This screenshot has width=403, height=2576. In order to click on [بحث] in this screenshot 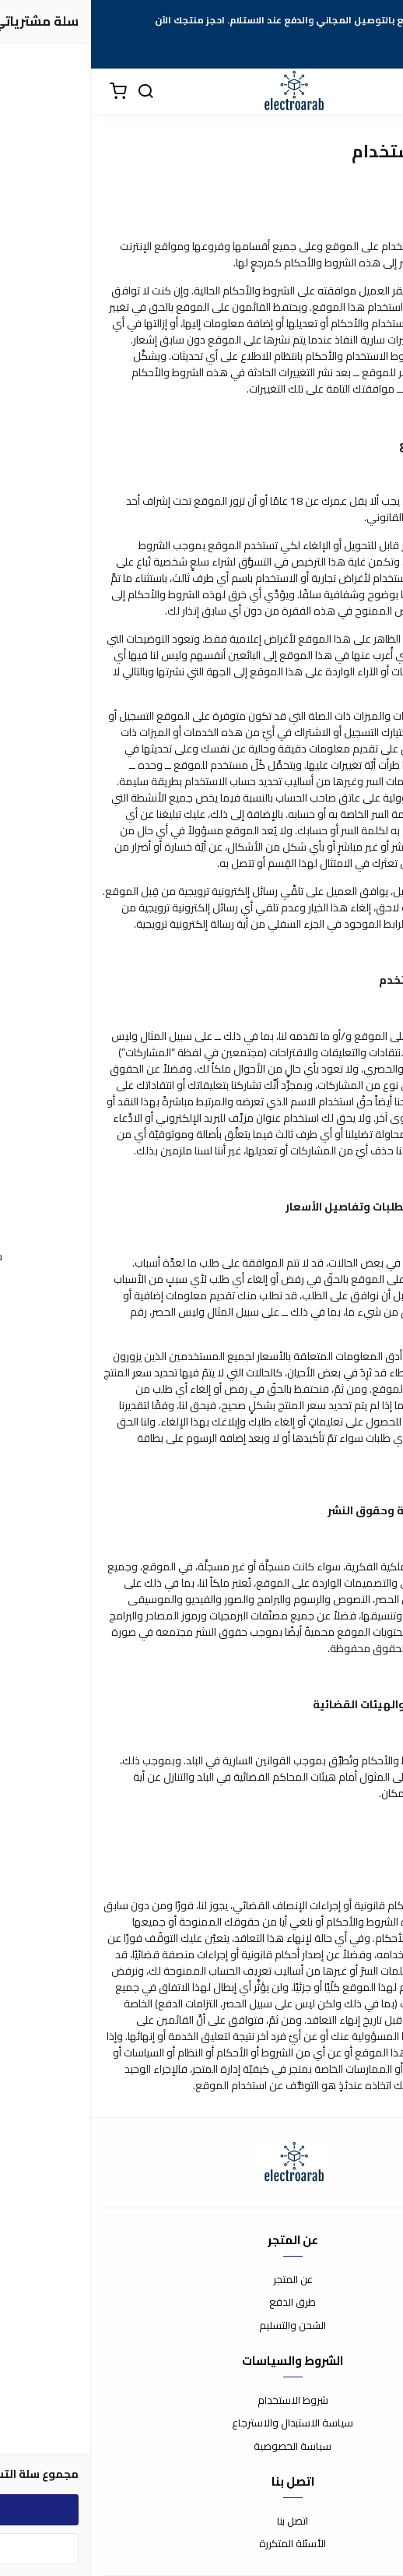, I will do `click(54, 92)`.